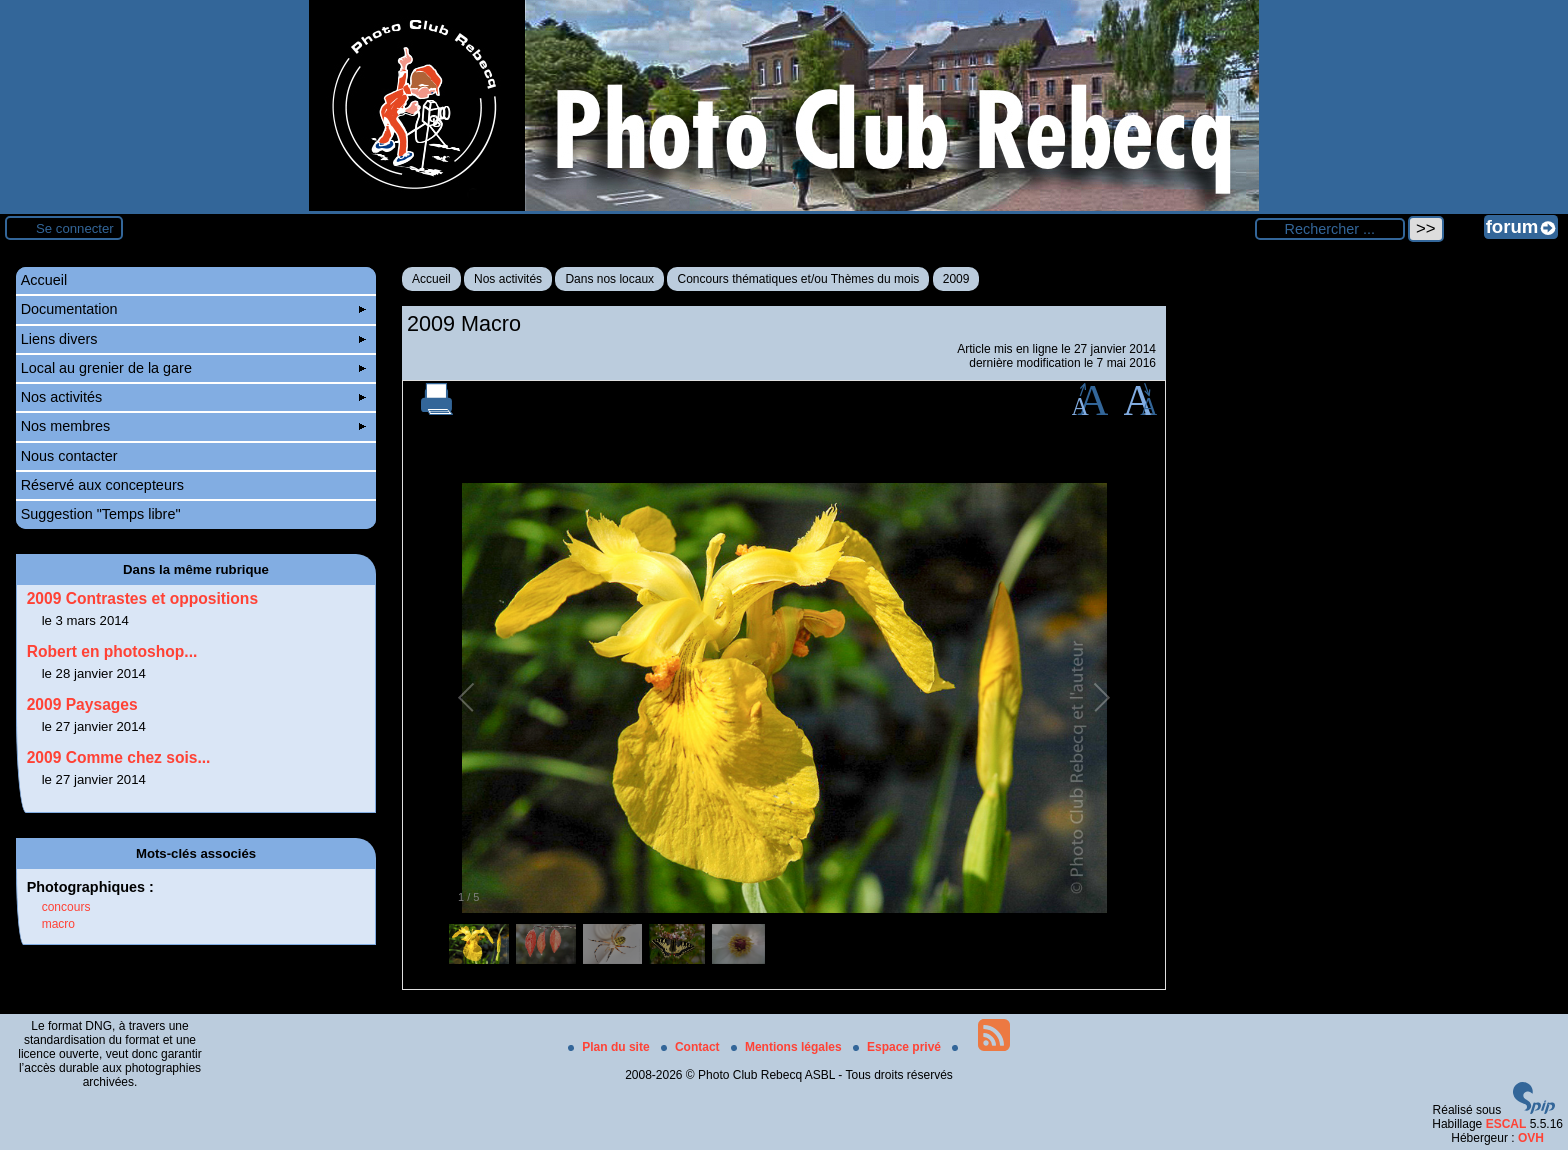 The width and height of the screenshot is (1568, 1150). I want to click on Accueil, so click(431, 279).